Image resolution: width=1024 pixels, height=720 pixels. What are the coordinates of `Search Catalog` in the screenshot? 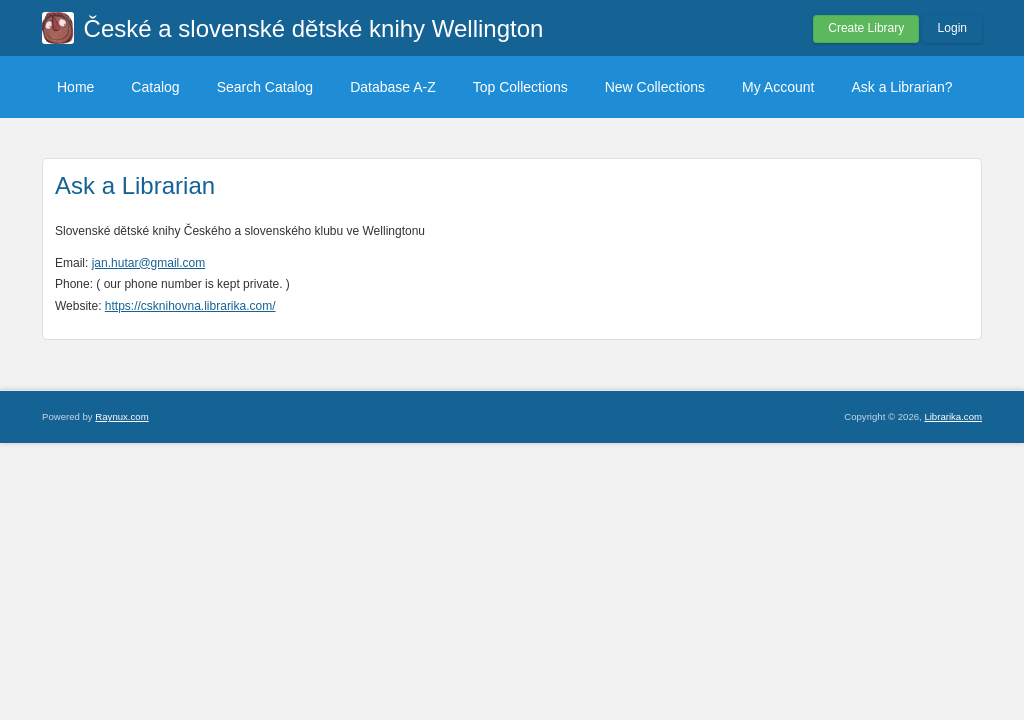 It's located at (265, 87).